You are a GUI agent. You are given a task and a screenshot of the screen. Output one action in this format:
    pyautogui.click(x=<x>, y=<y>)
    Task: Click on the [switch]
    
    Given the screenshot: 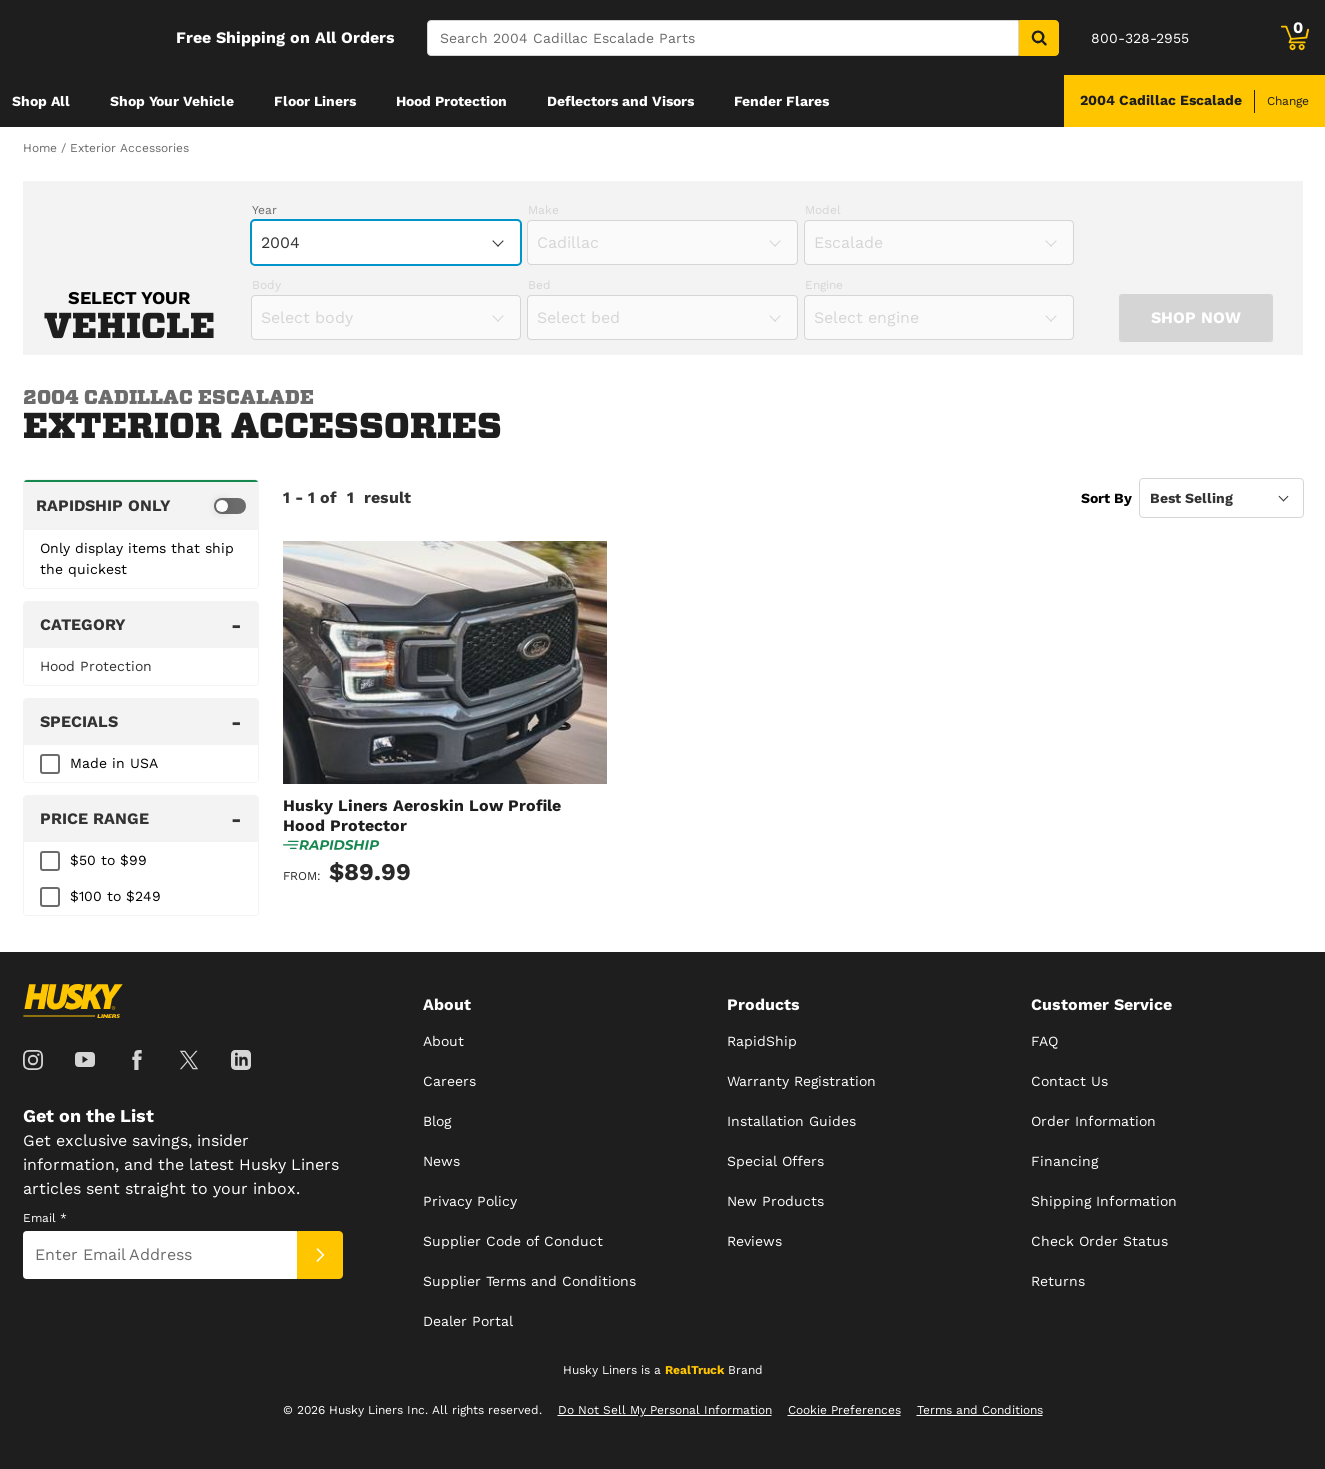 What is the action you would take?
    pyautogui.click(x=141, y=505)
    